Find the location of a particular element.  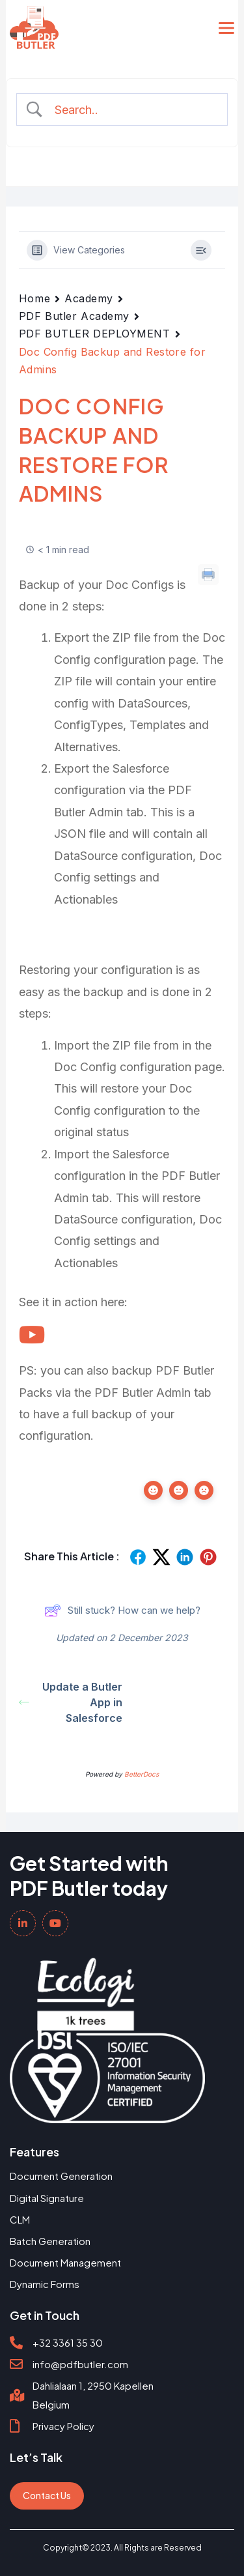

Still stuck? How can we help? is located at coordinates (122, 1610).